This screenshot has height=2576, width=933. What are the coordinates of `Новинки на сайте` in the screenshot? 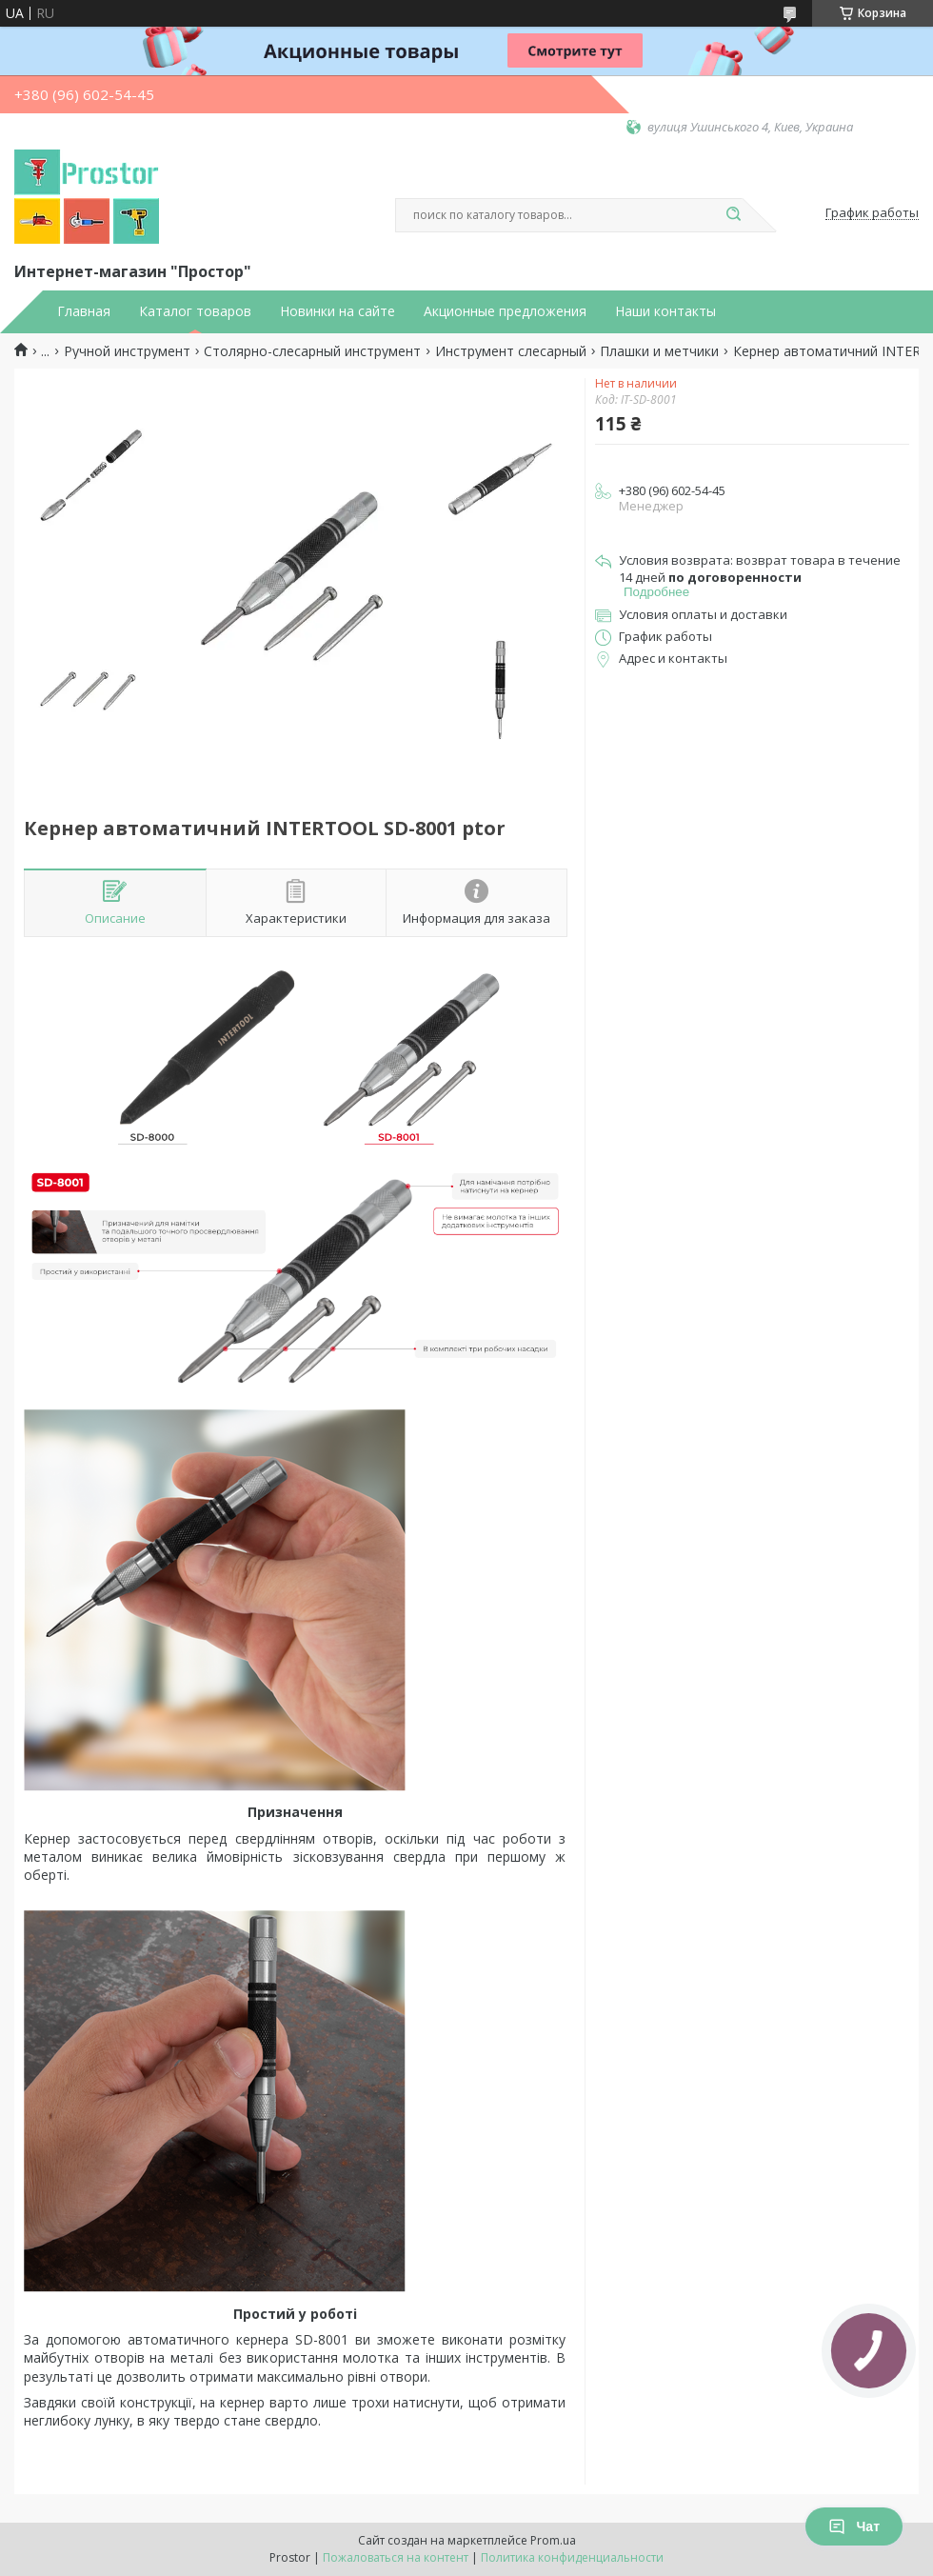 It's located at (337, 311).